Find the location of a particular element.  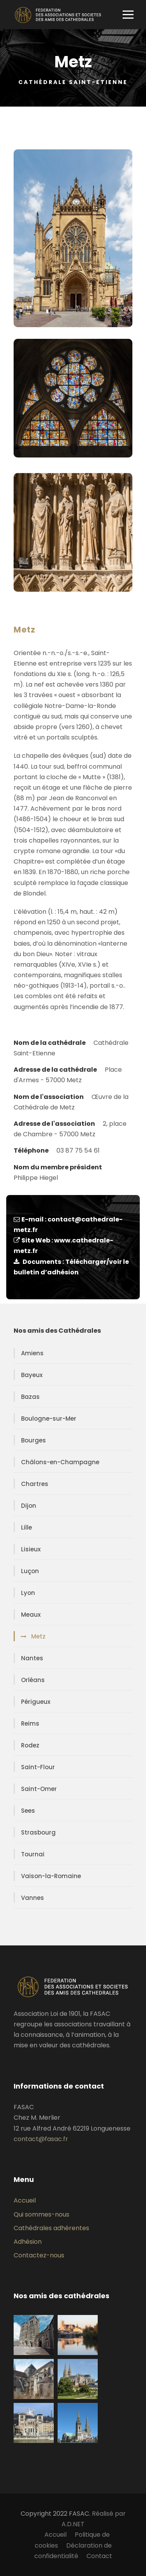

Orléans is located at coordinates (33, 1680).